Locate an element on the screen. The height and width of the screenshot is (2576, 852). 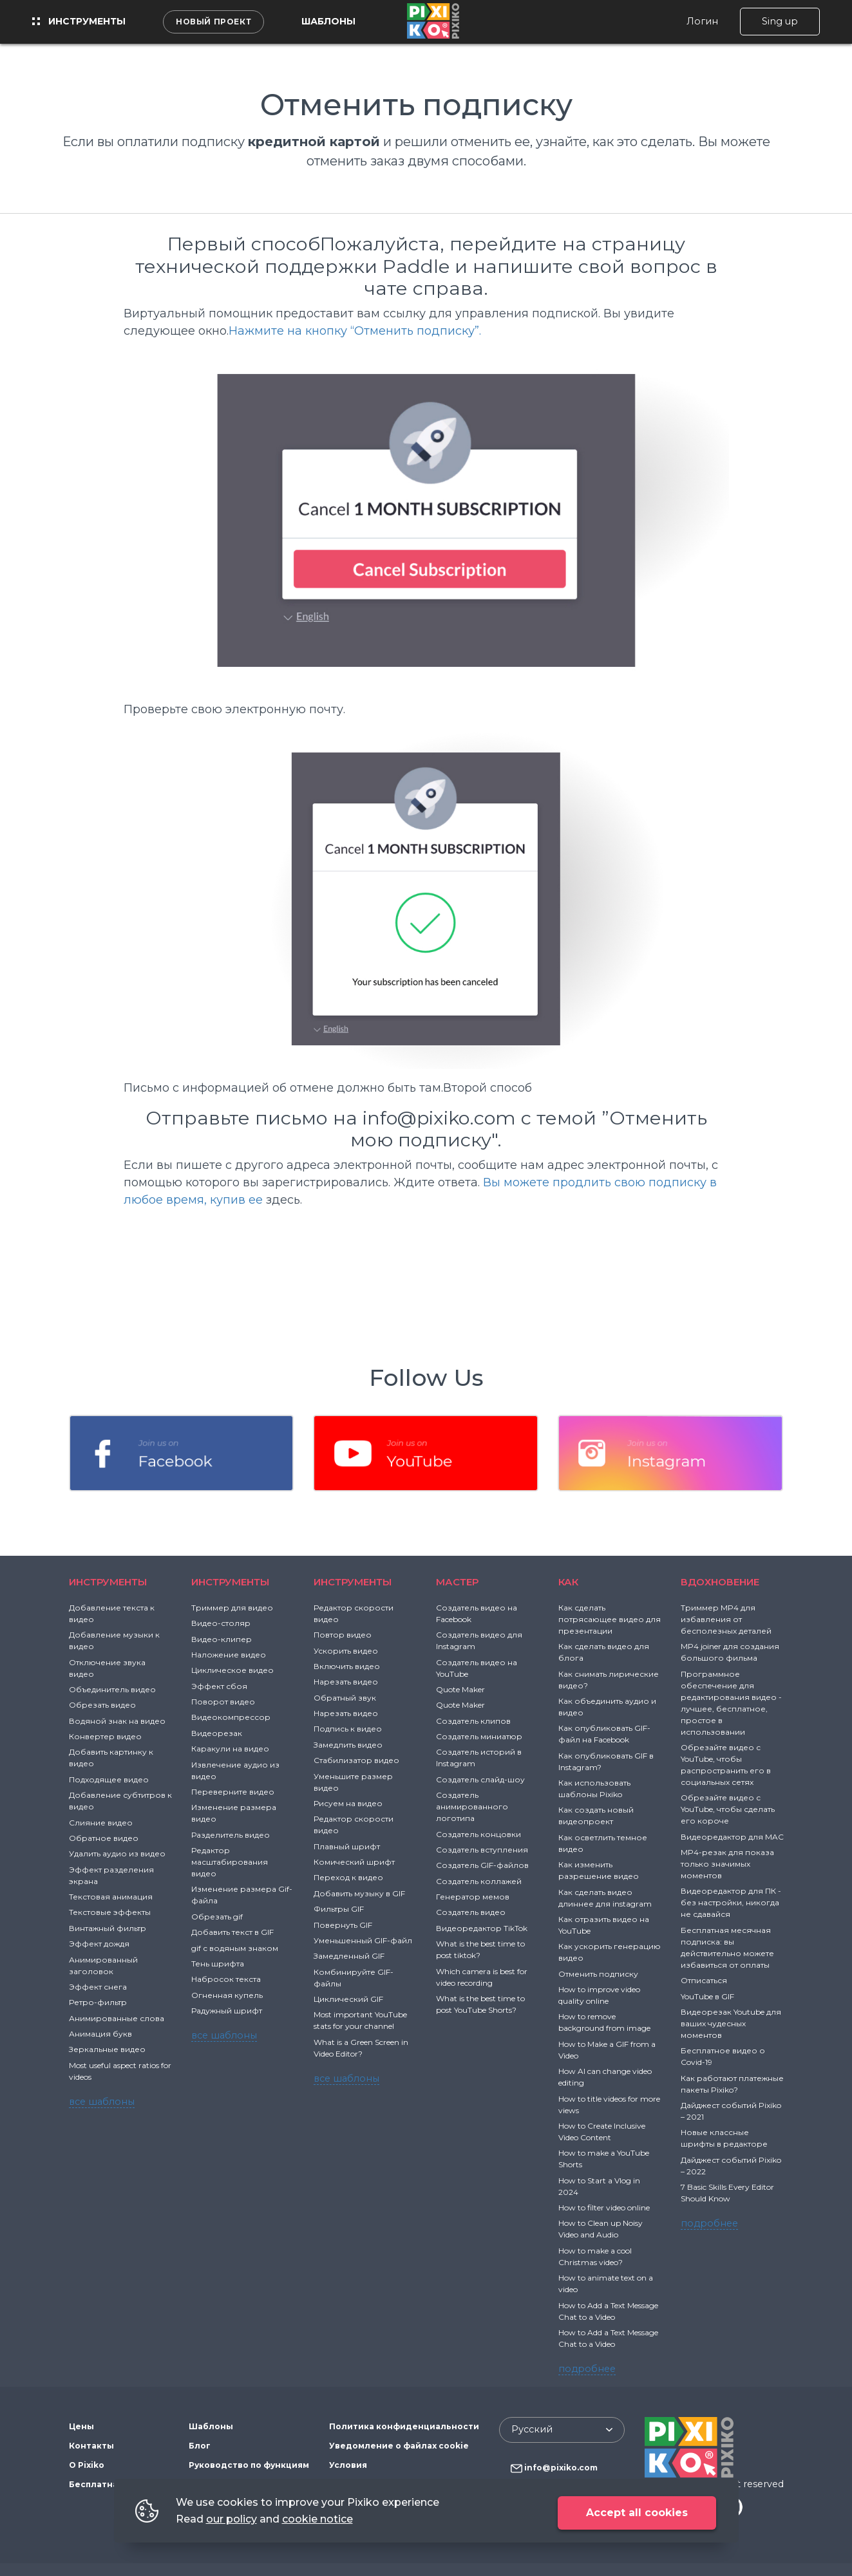
Эффект разделения экрана is located at coordinates (111, 1875).